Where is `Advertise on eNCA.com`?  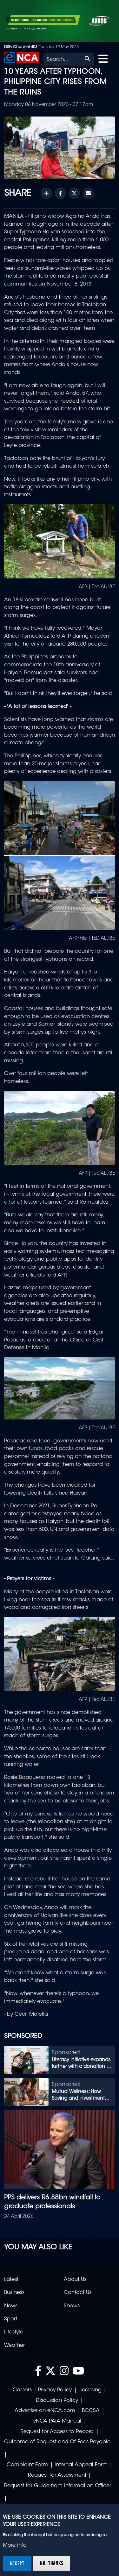 Advertise on eNCA.com is located at coordinates (45, 2410).